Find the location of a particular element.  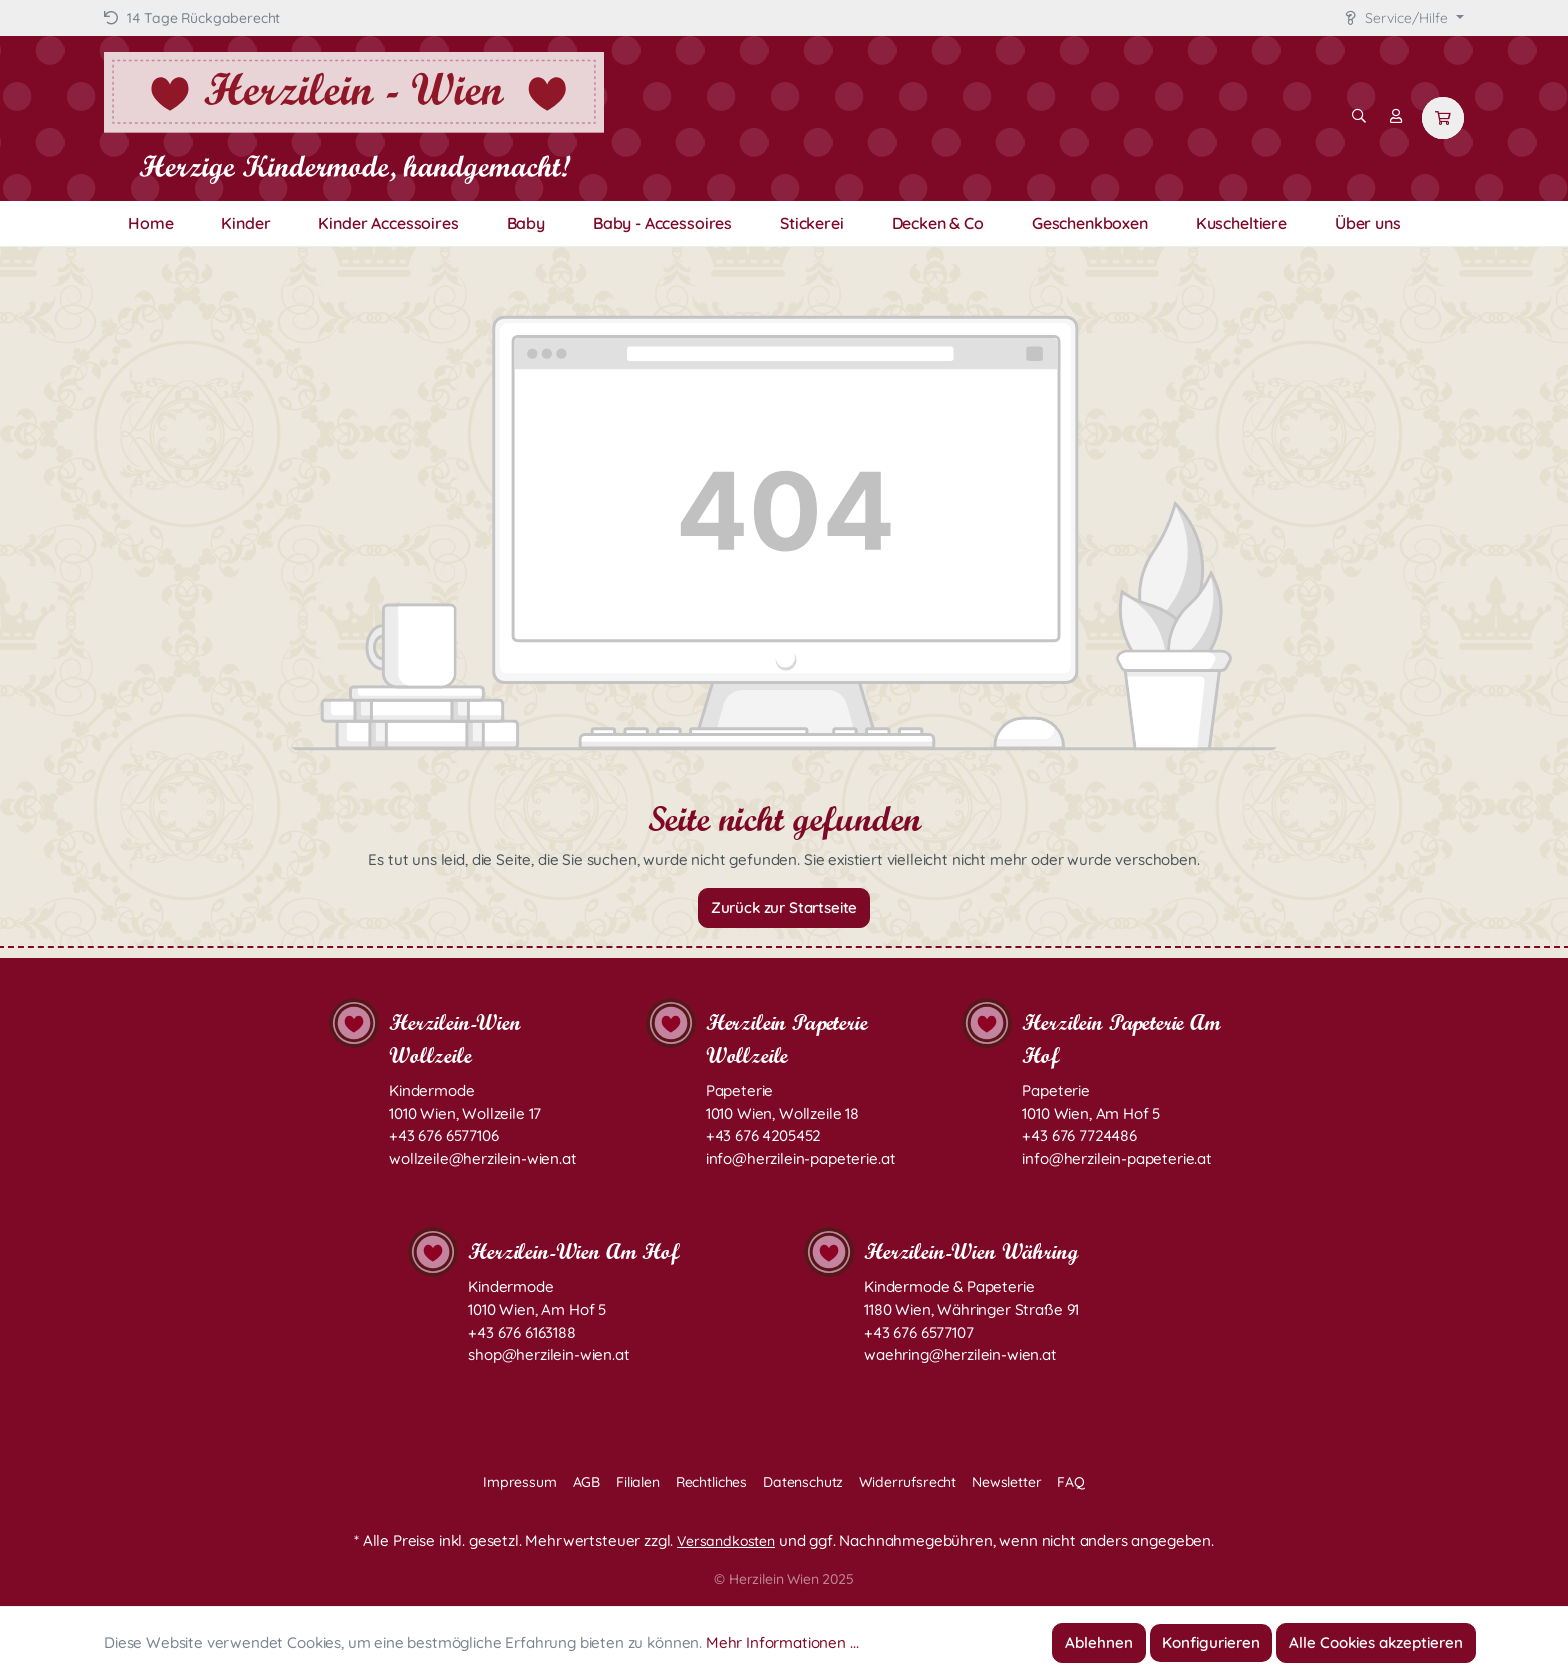

Datenschutz is located at coordinates (803, 1482).